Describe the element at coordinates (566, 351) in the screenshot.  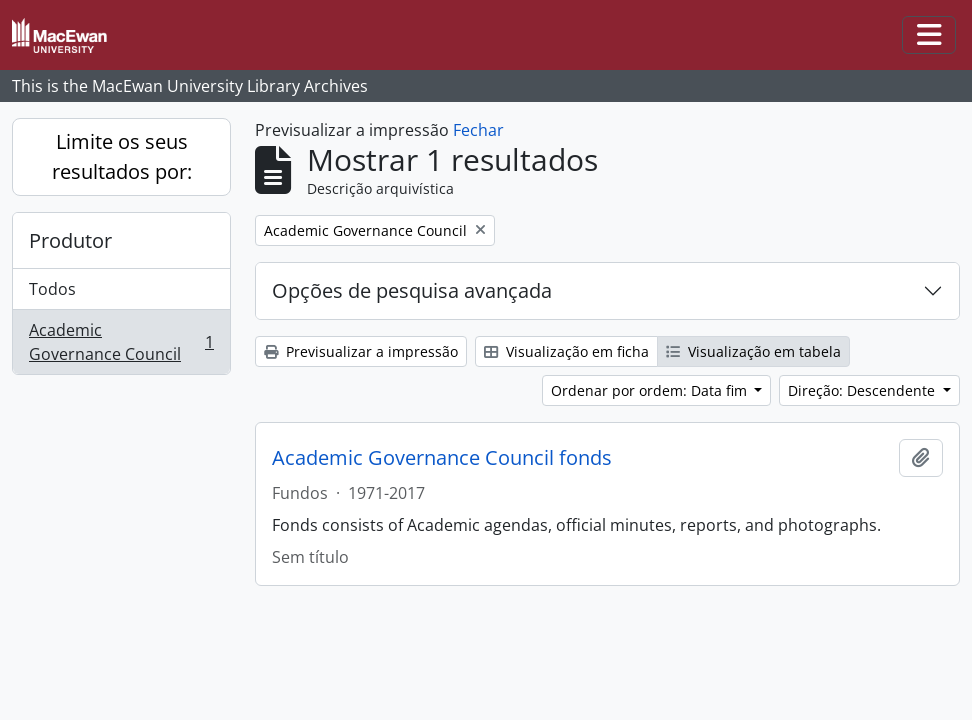
I see `Visualização em ficha` at that location.